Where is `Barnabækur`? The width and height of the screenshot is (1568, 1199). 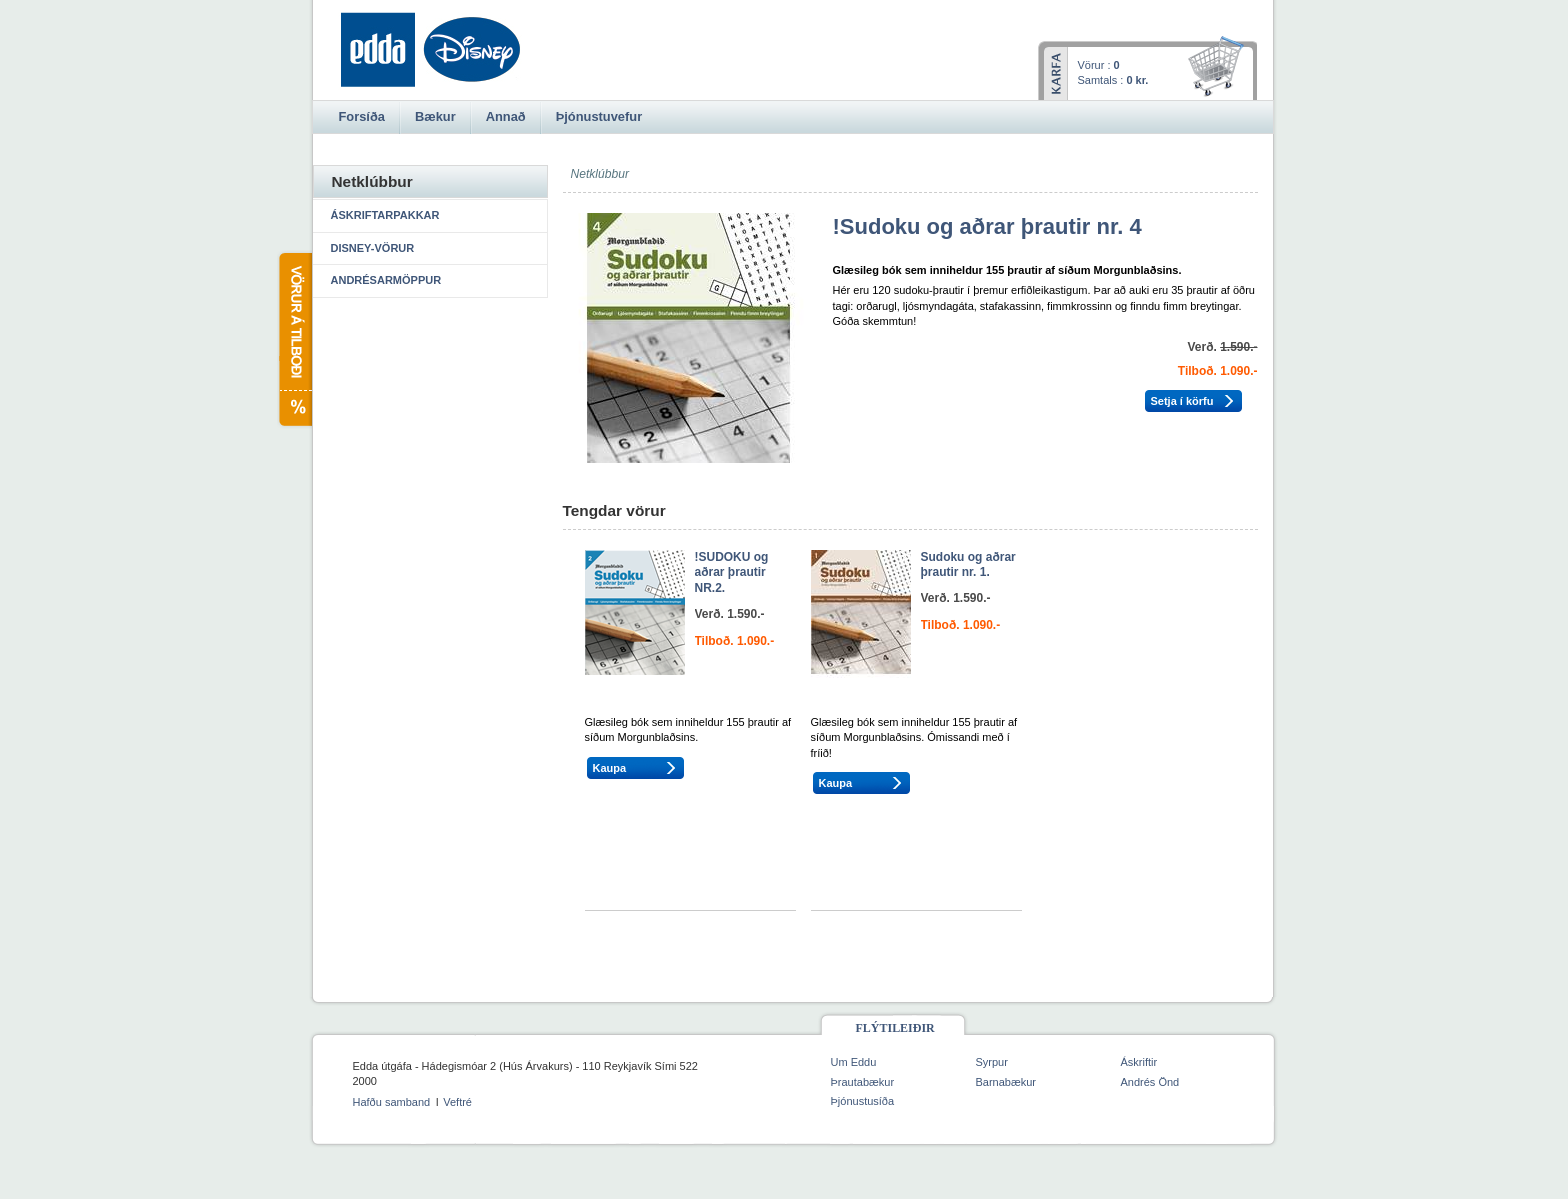
Barnabækur is located at coordinates (1006, 1082).